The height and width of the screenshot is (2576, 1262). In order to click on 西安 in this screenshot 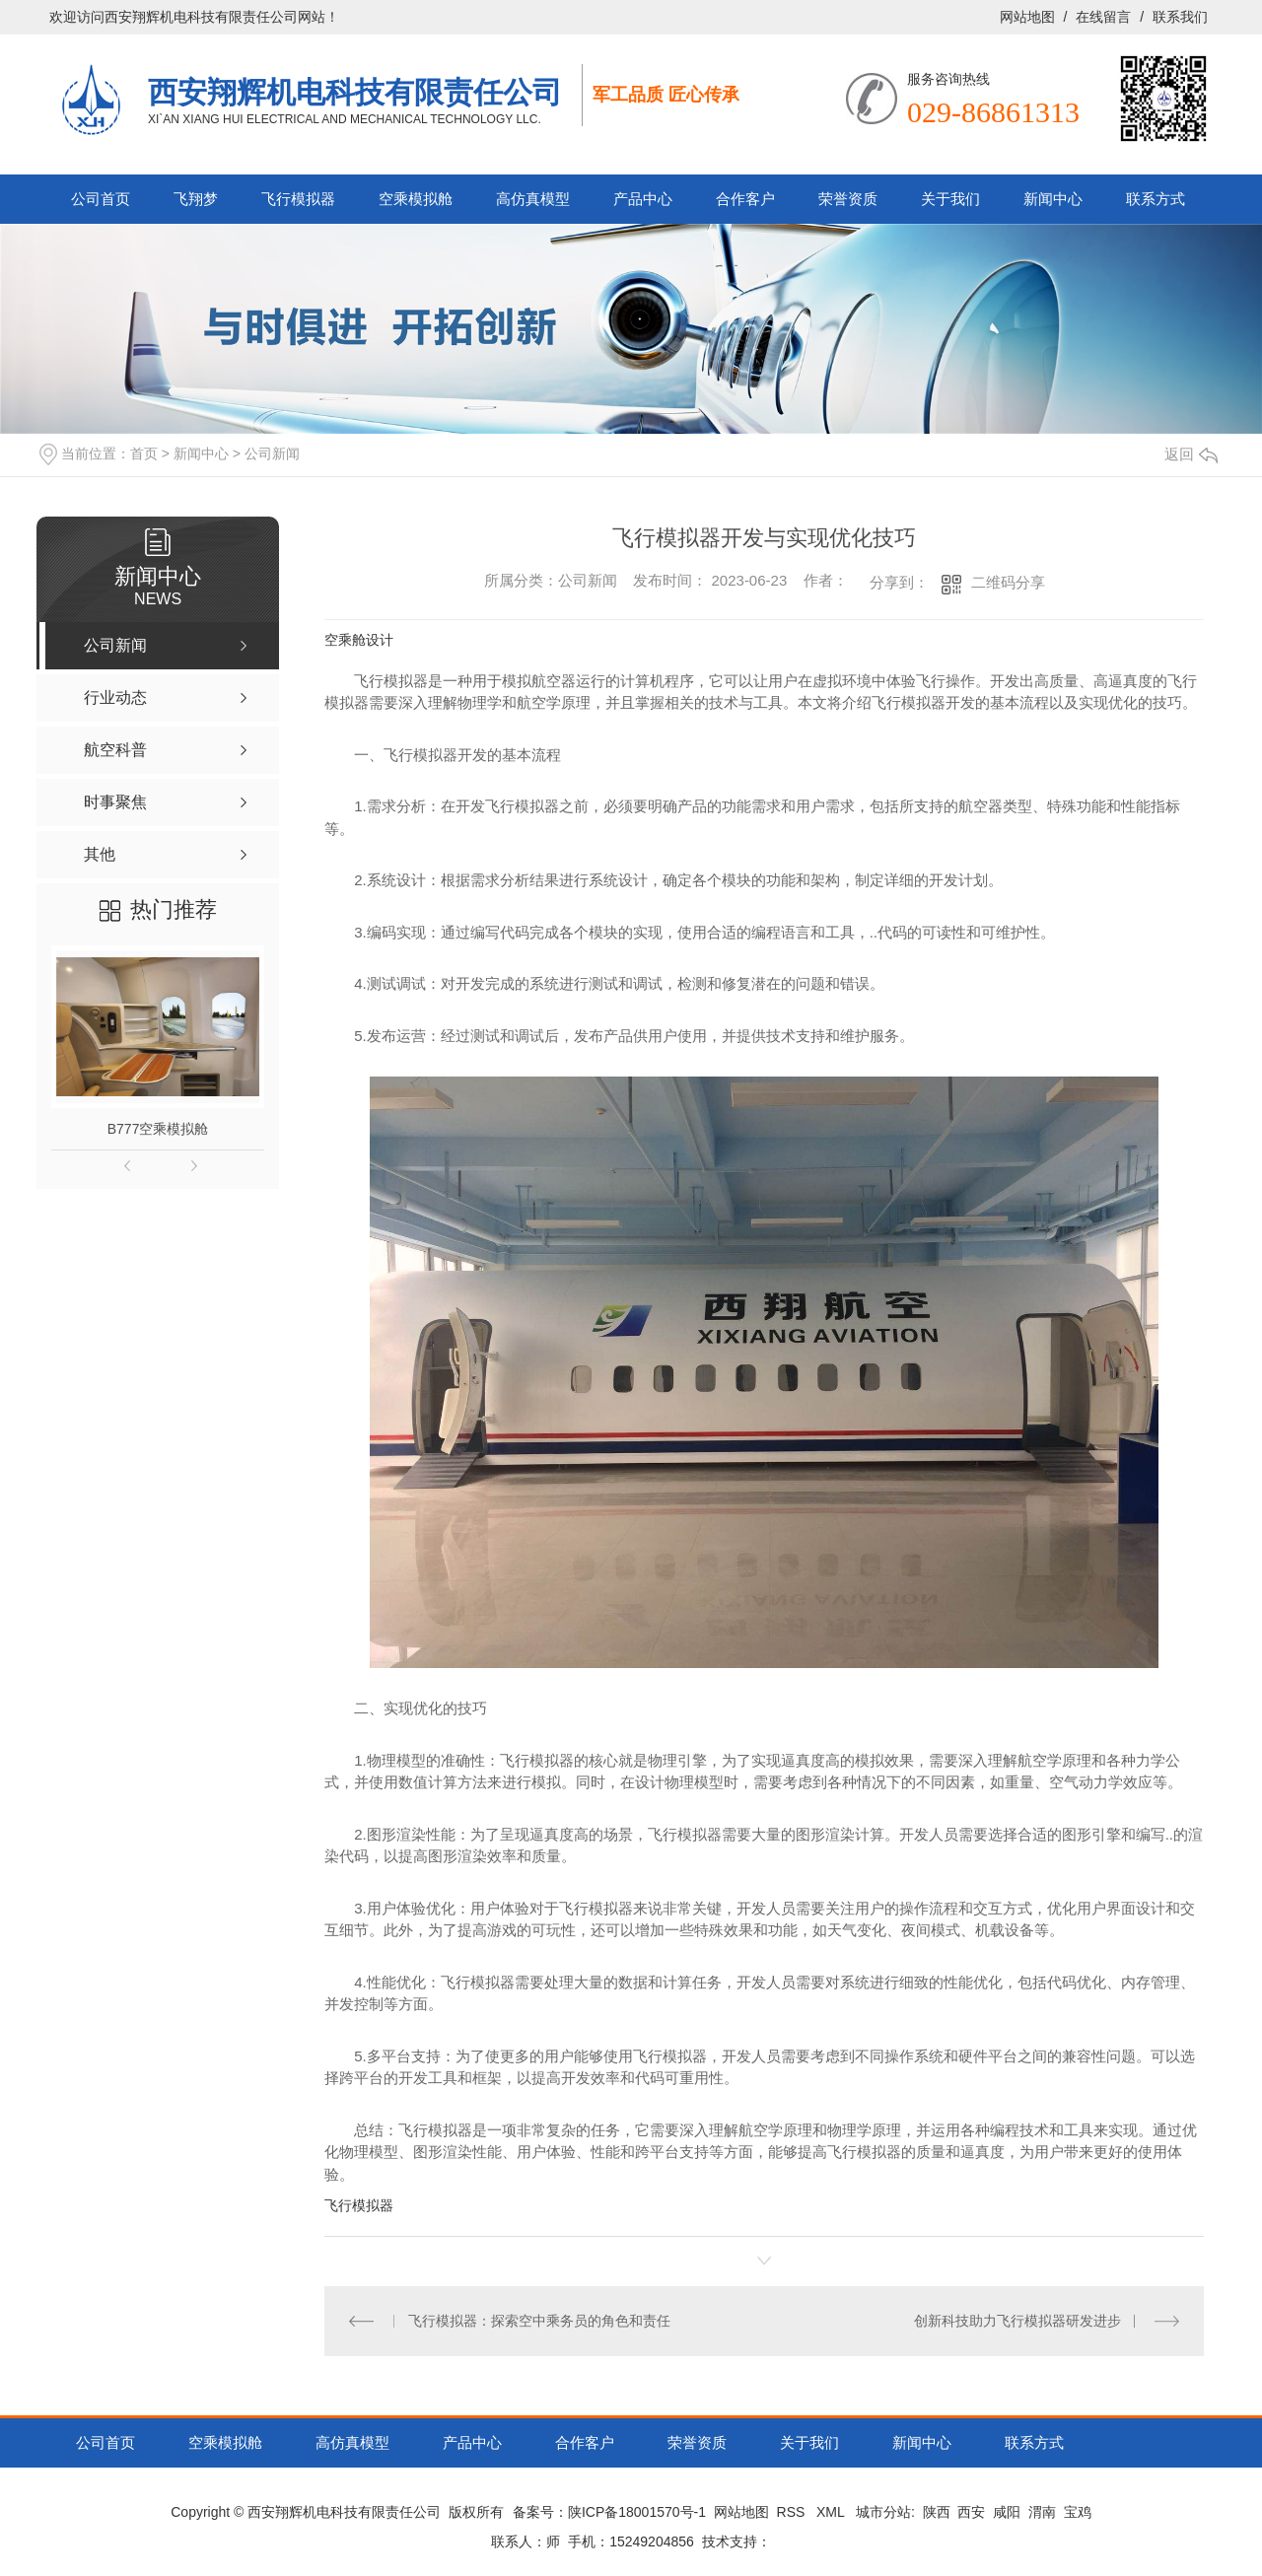, I will do `click(971, 2512)`.